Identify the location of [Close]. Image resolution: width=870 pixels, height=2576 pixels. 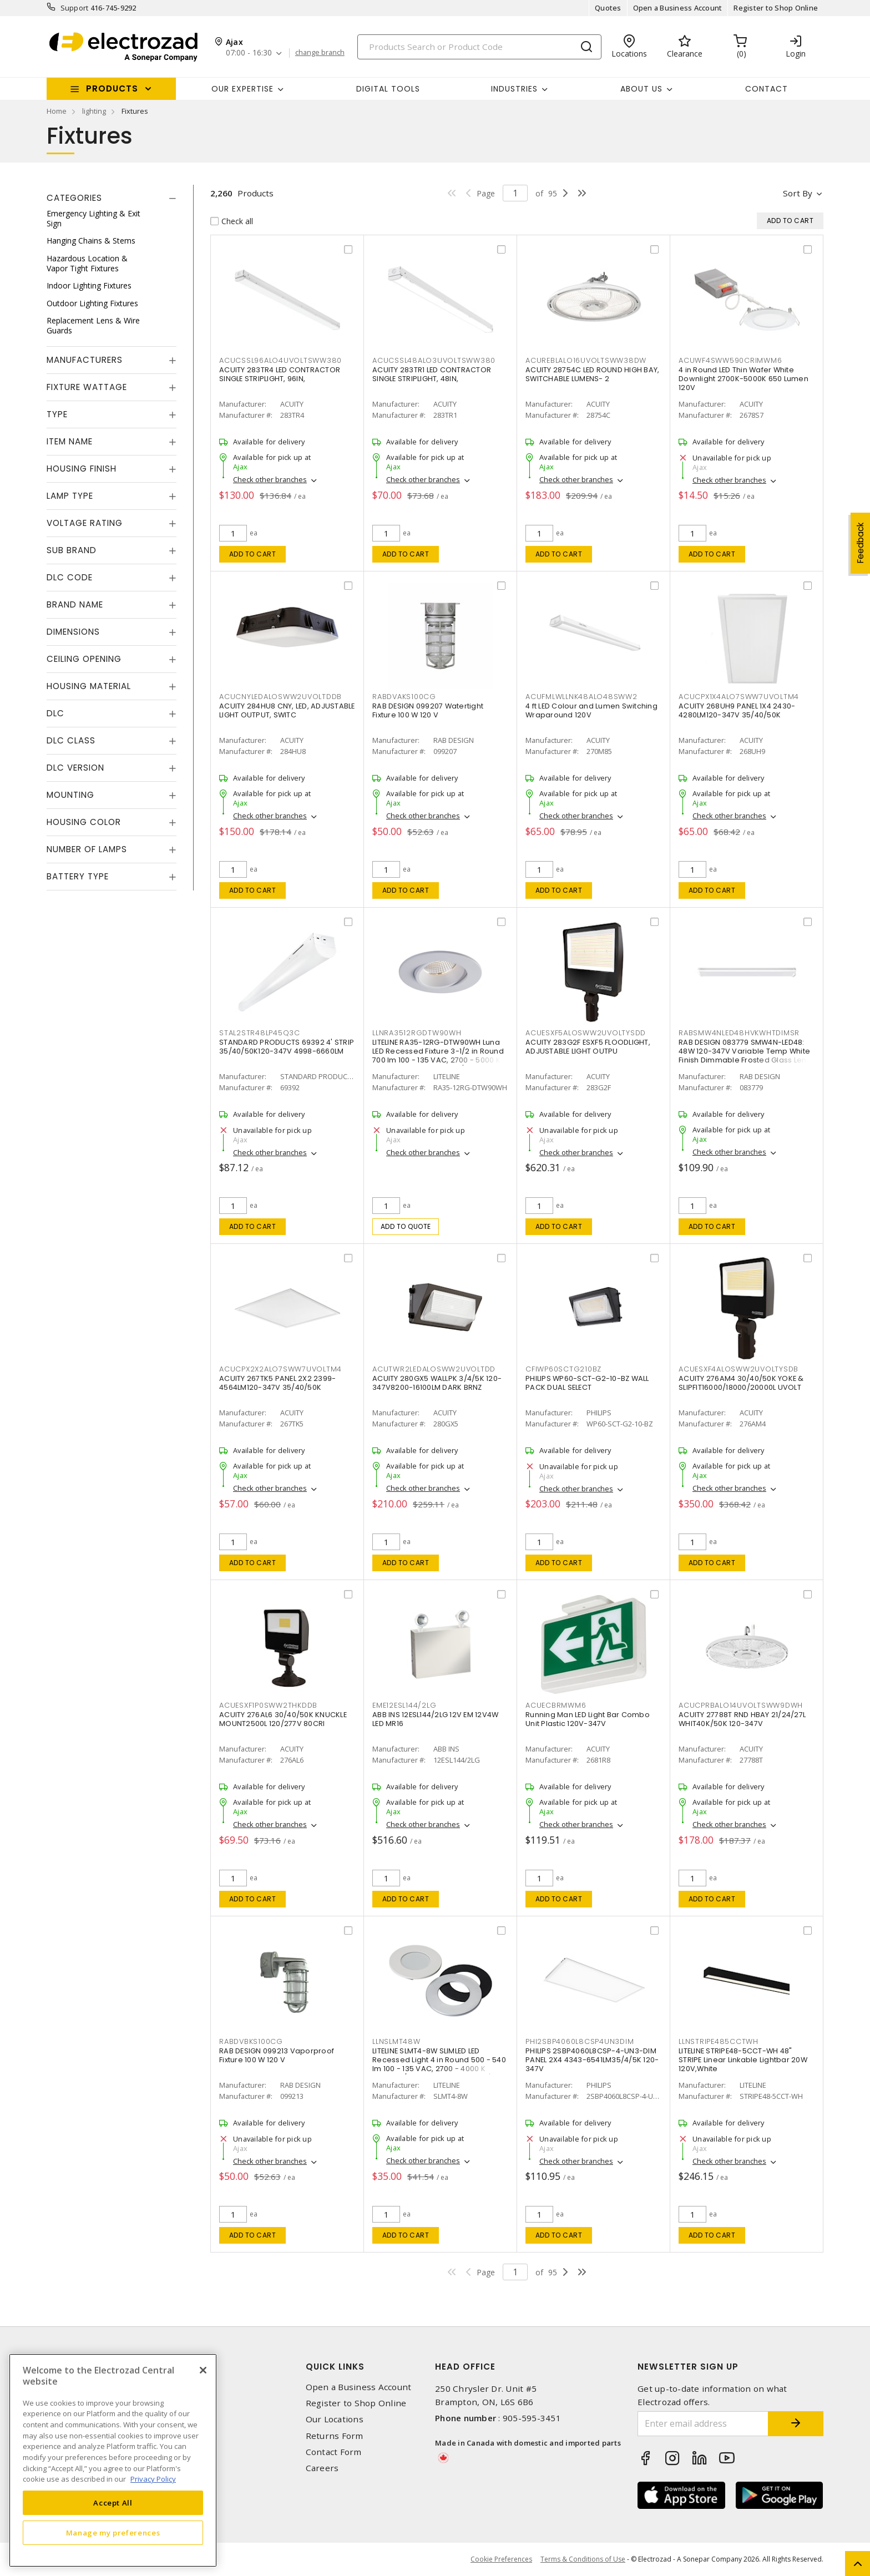
(203, 2370).